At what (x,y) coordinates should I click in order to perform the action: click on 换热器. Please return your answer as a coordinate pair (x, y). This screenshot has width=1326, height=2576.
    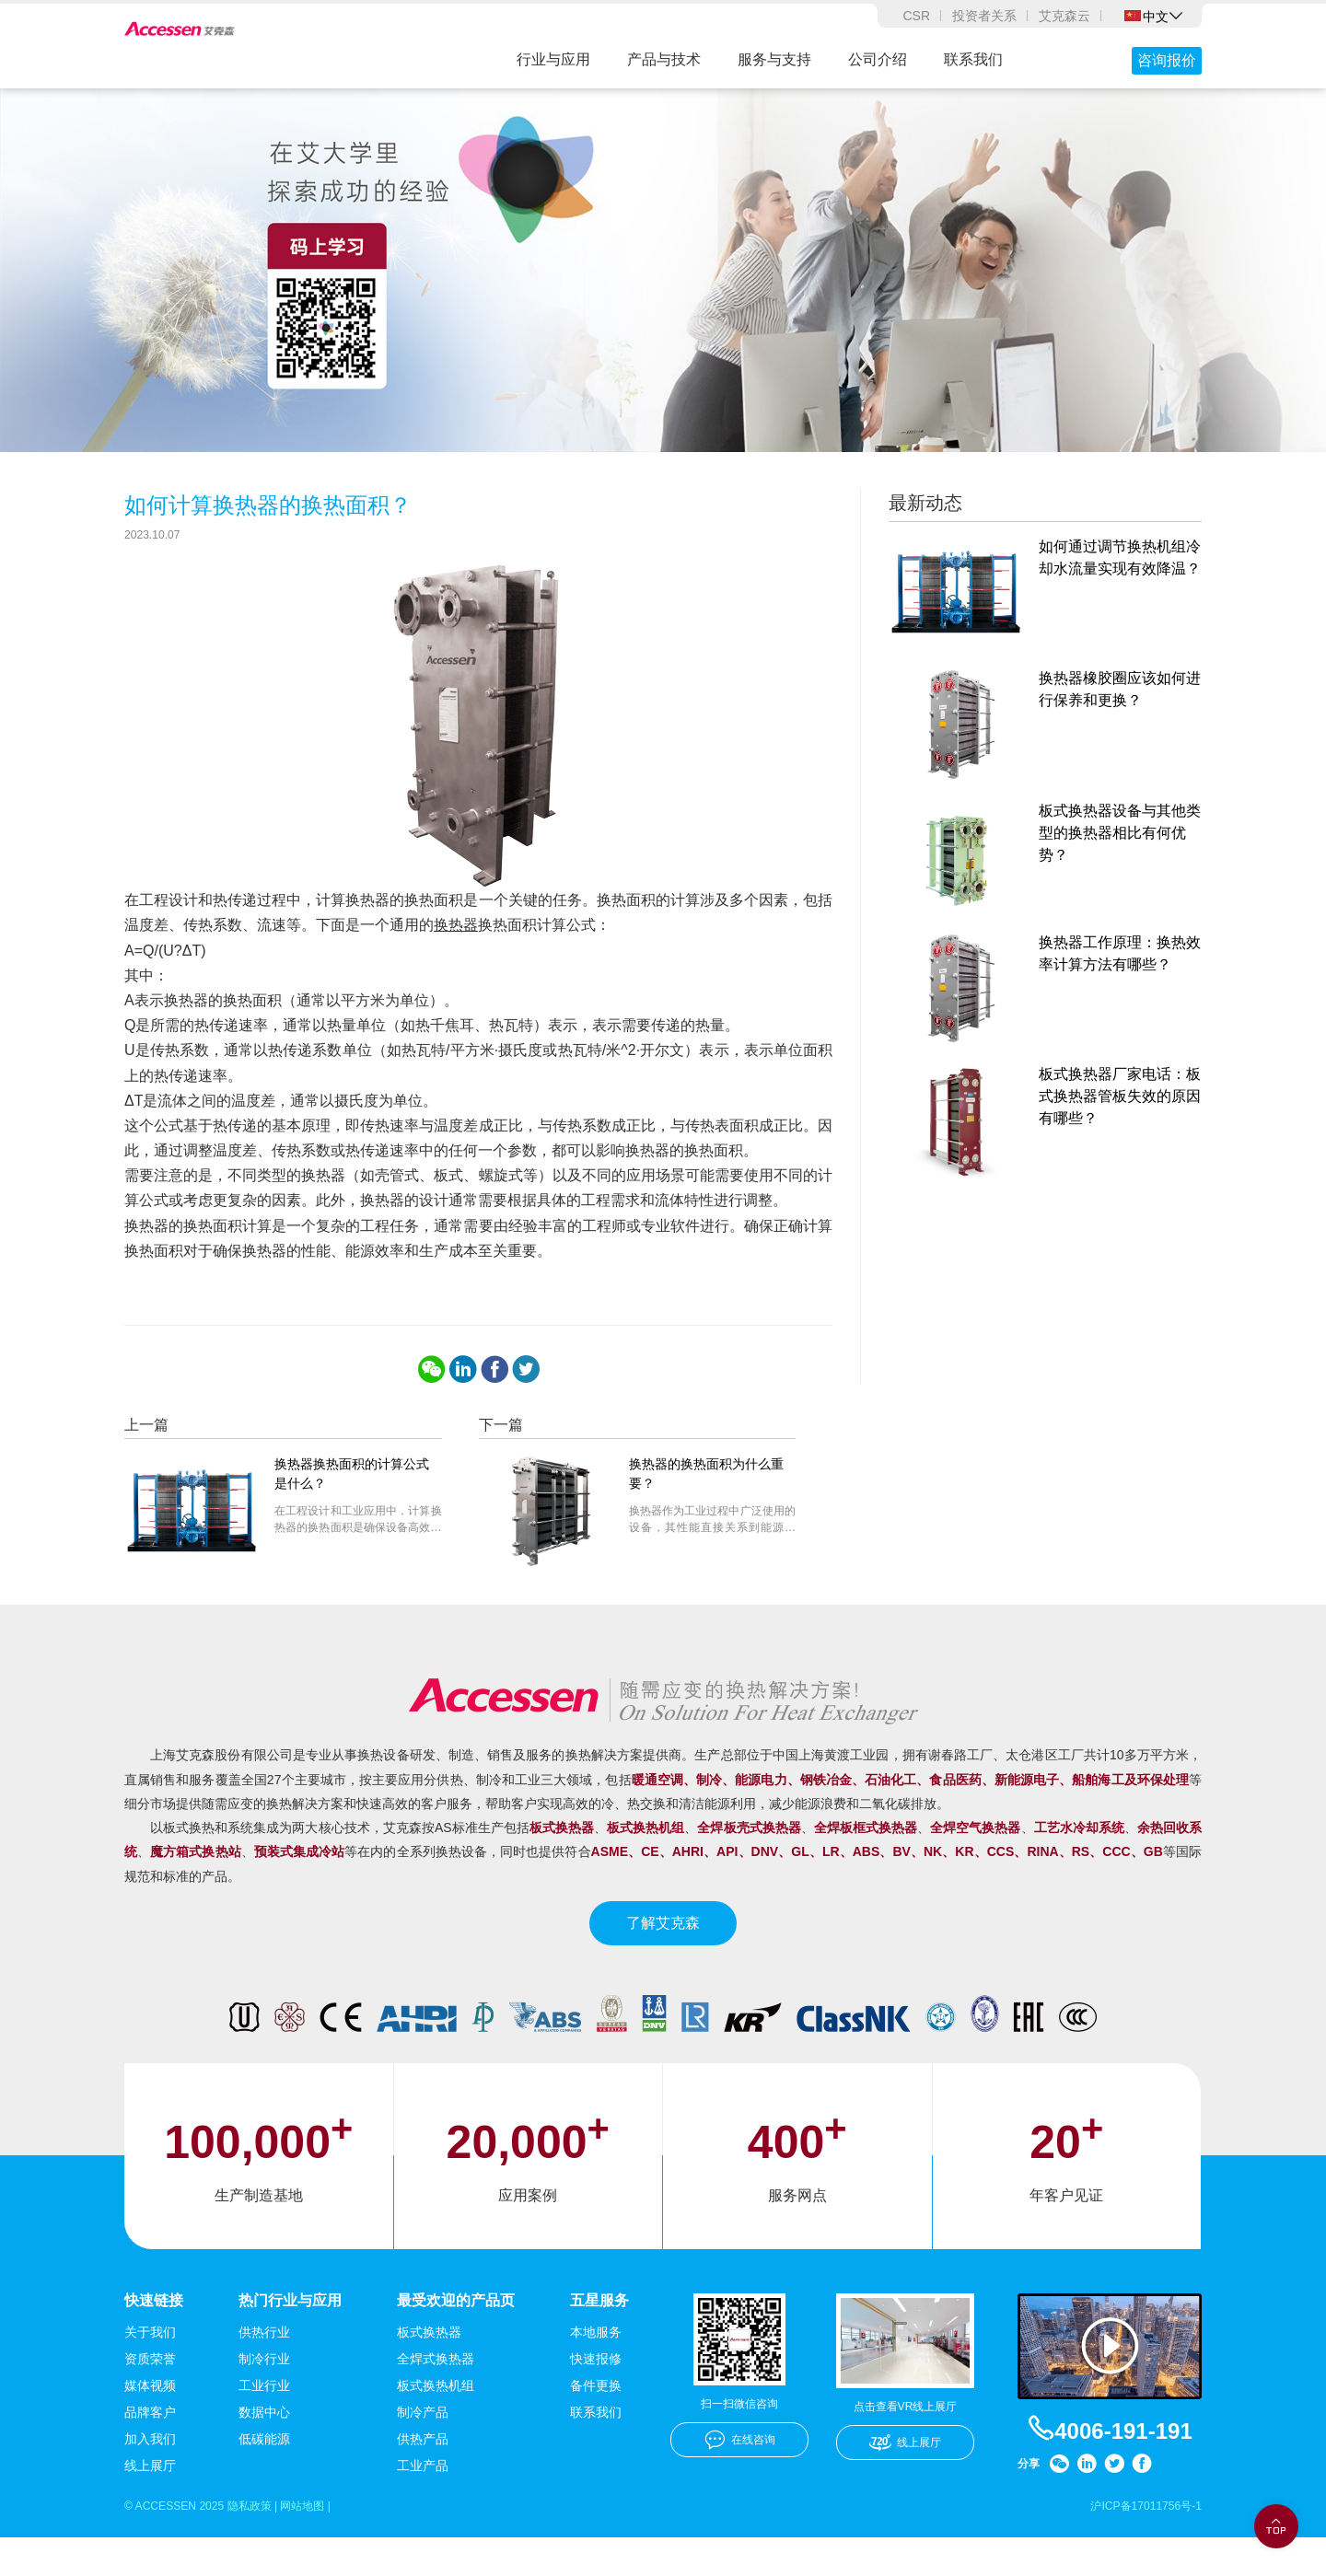
    Looking at the image, I should click on (456, 959).